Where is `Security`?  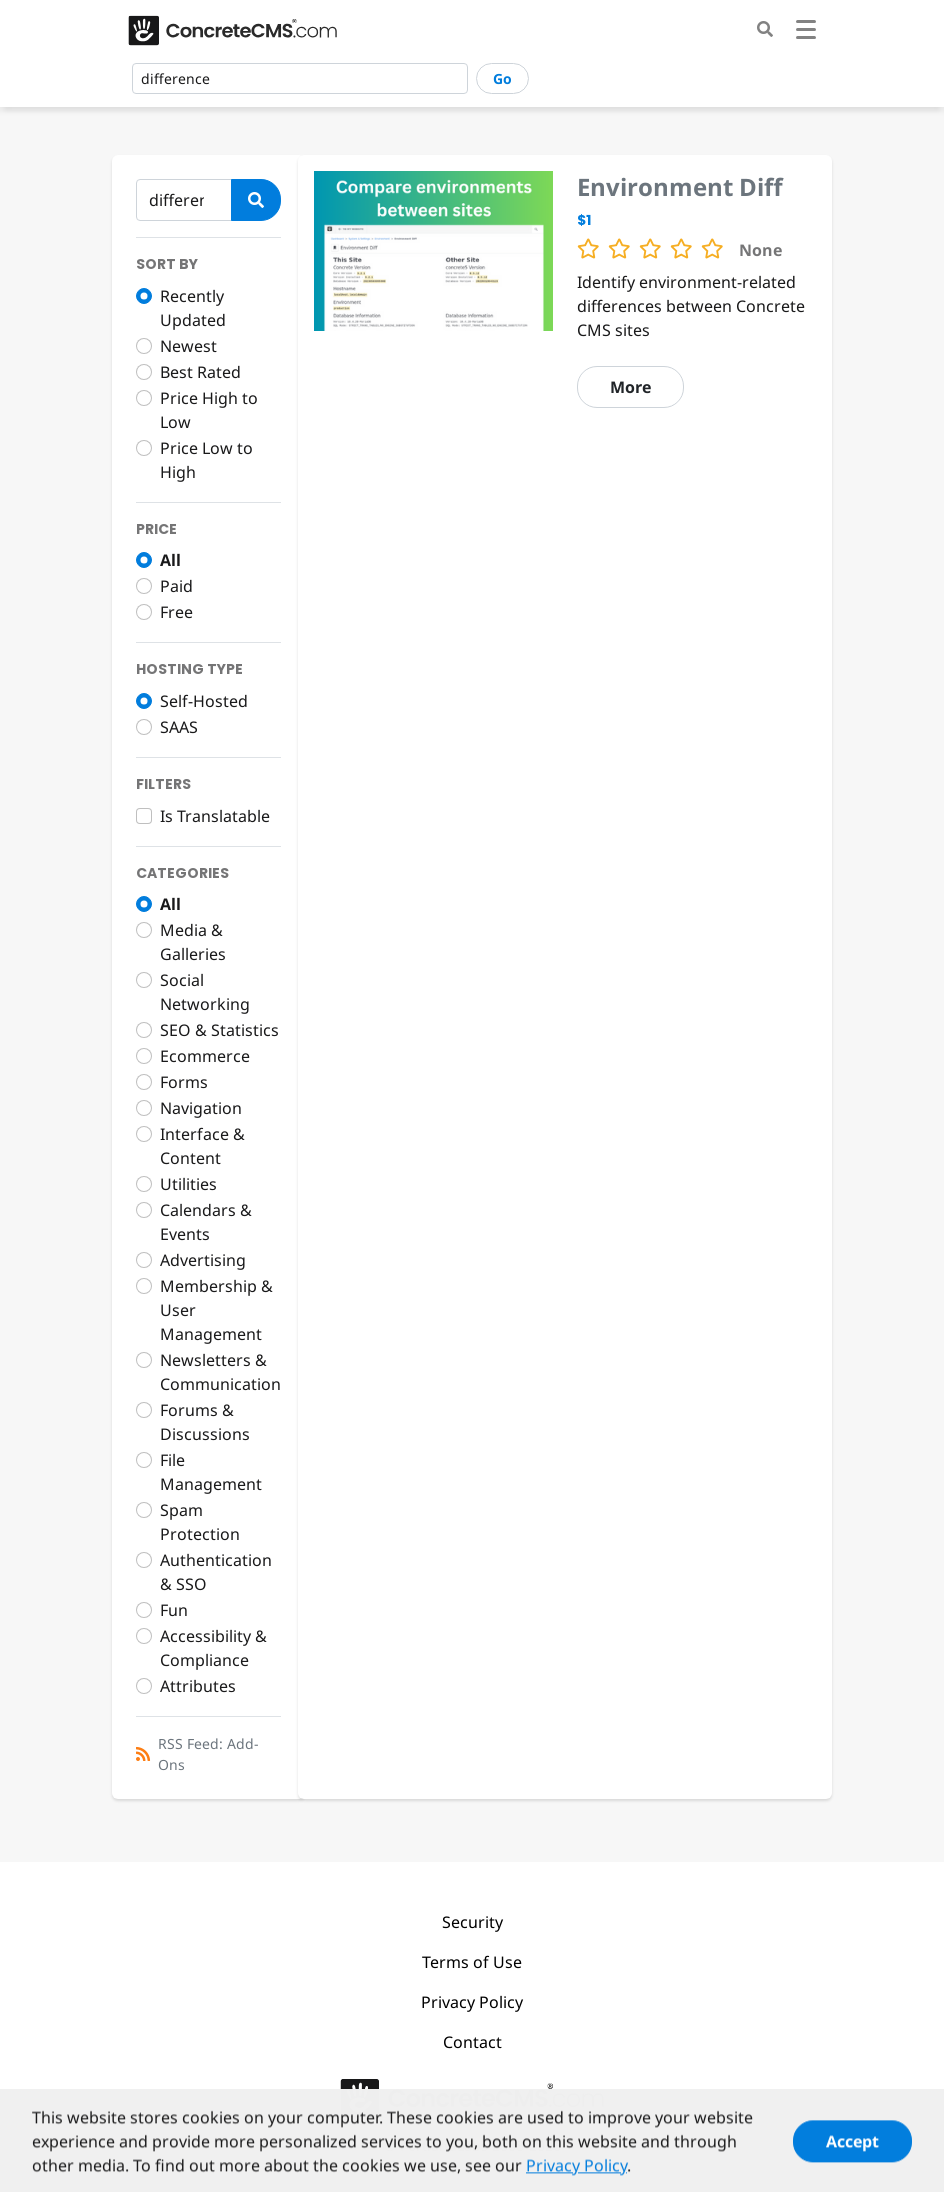 Security is located at coordinates (472, 1922).